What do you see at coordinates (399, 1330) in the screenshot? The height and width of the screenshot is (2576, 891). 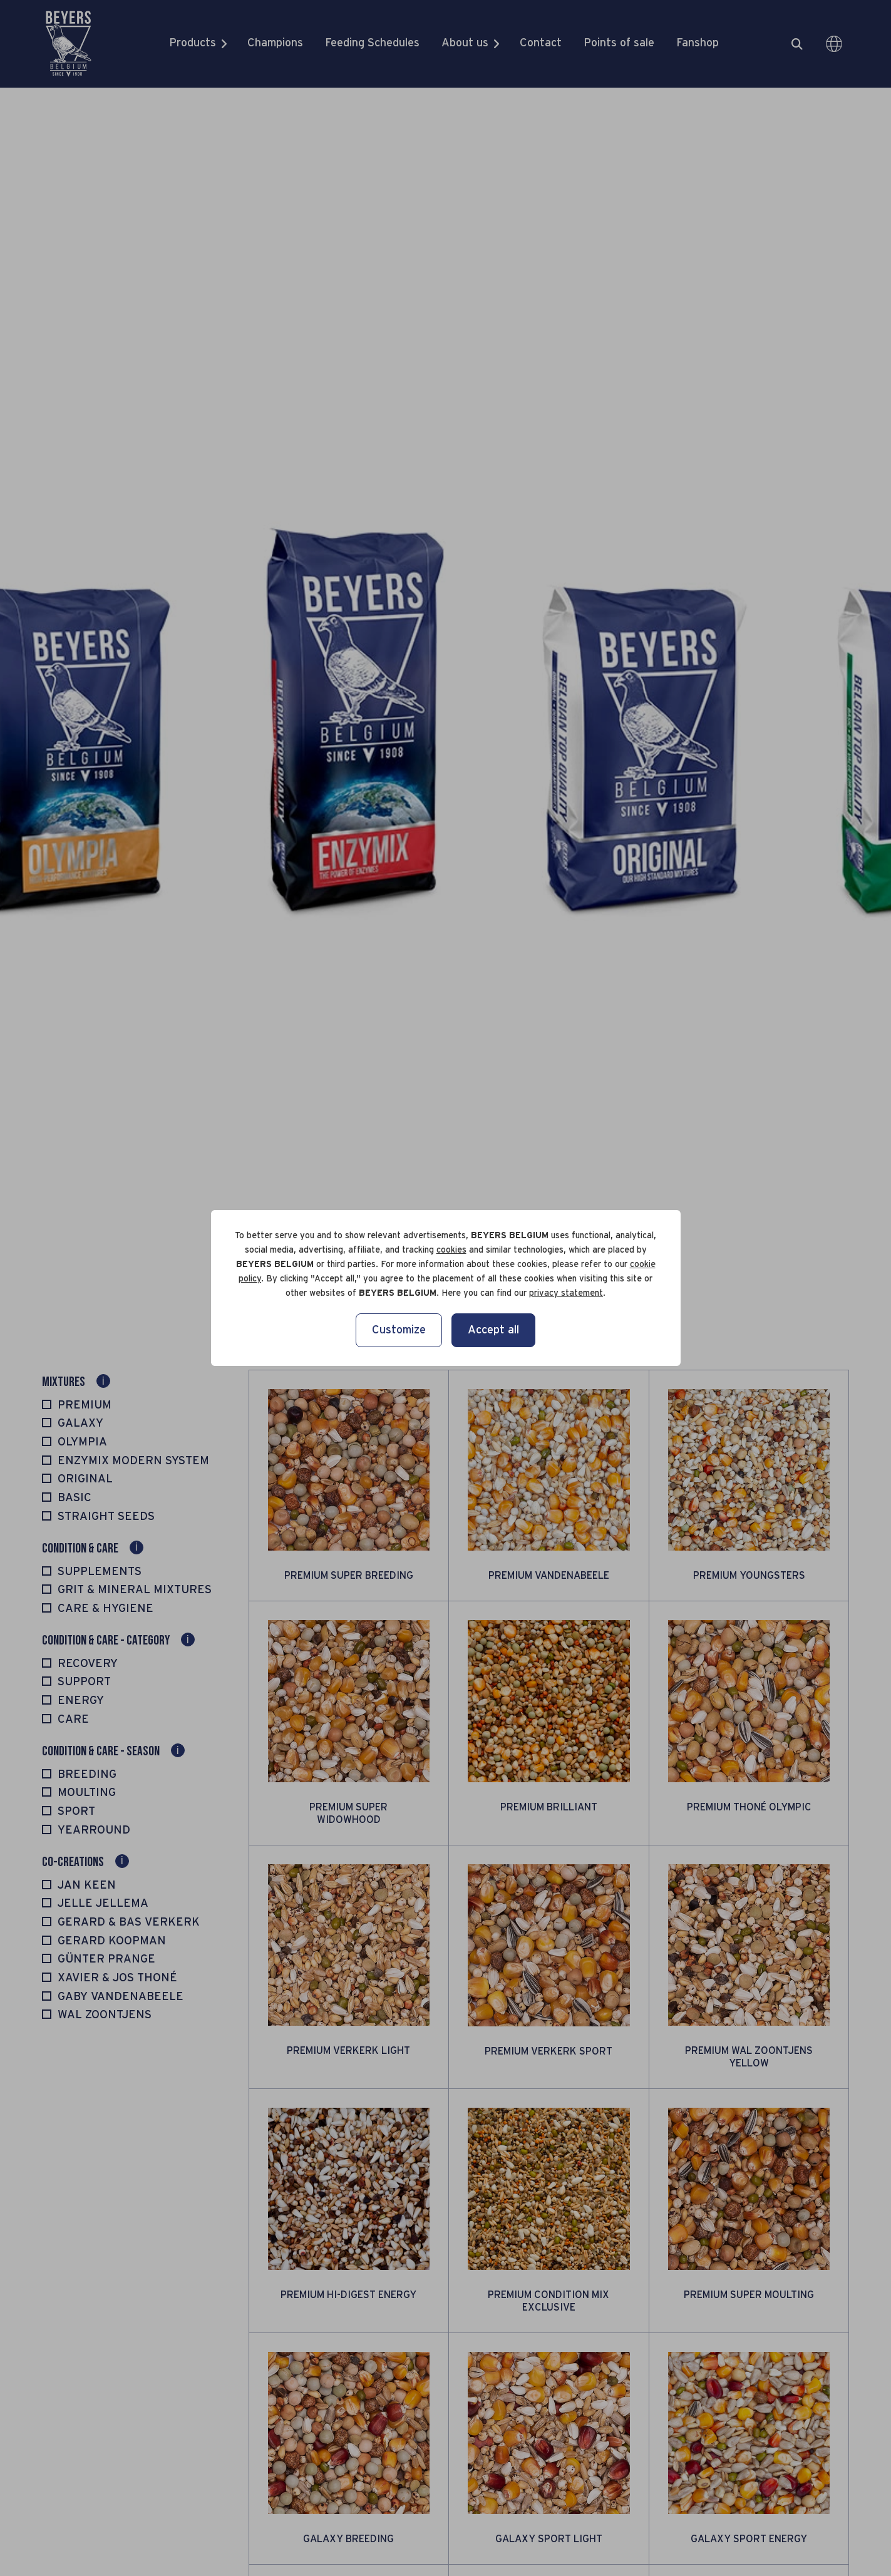 I see `Customize` at bounding box center [399, 1330].